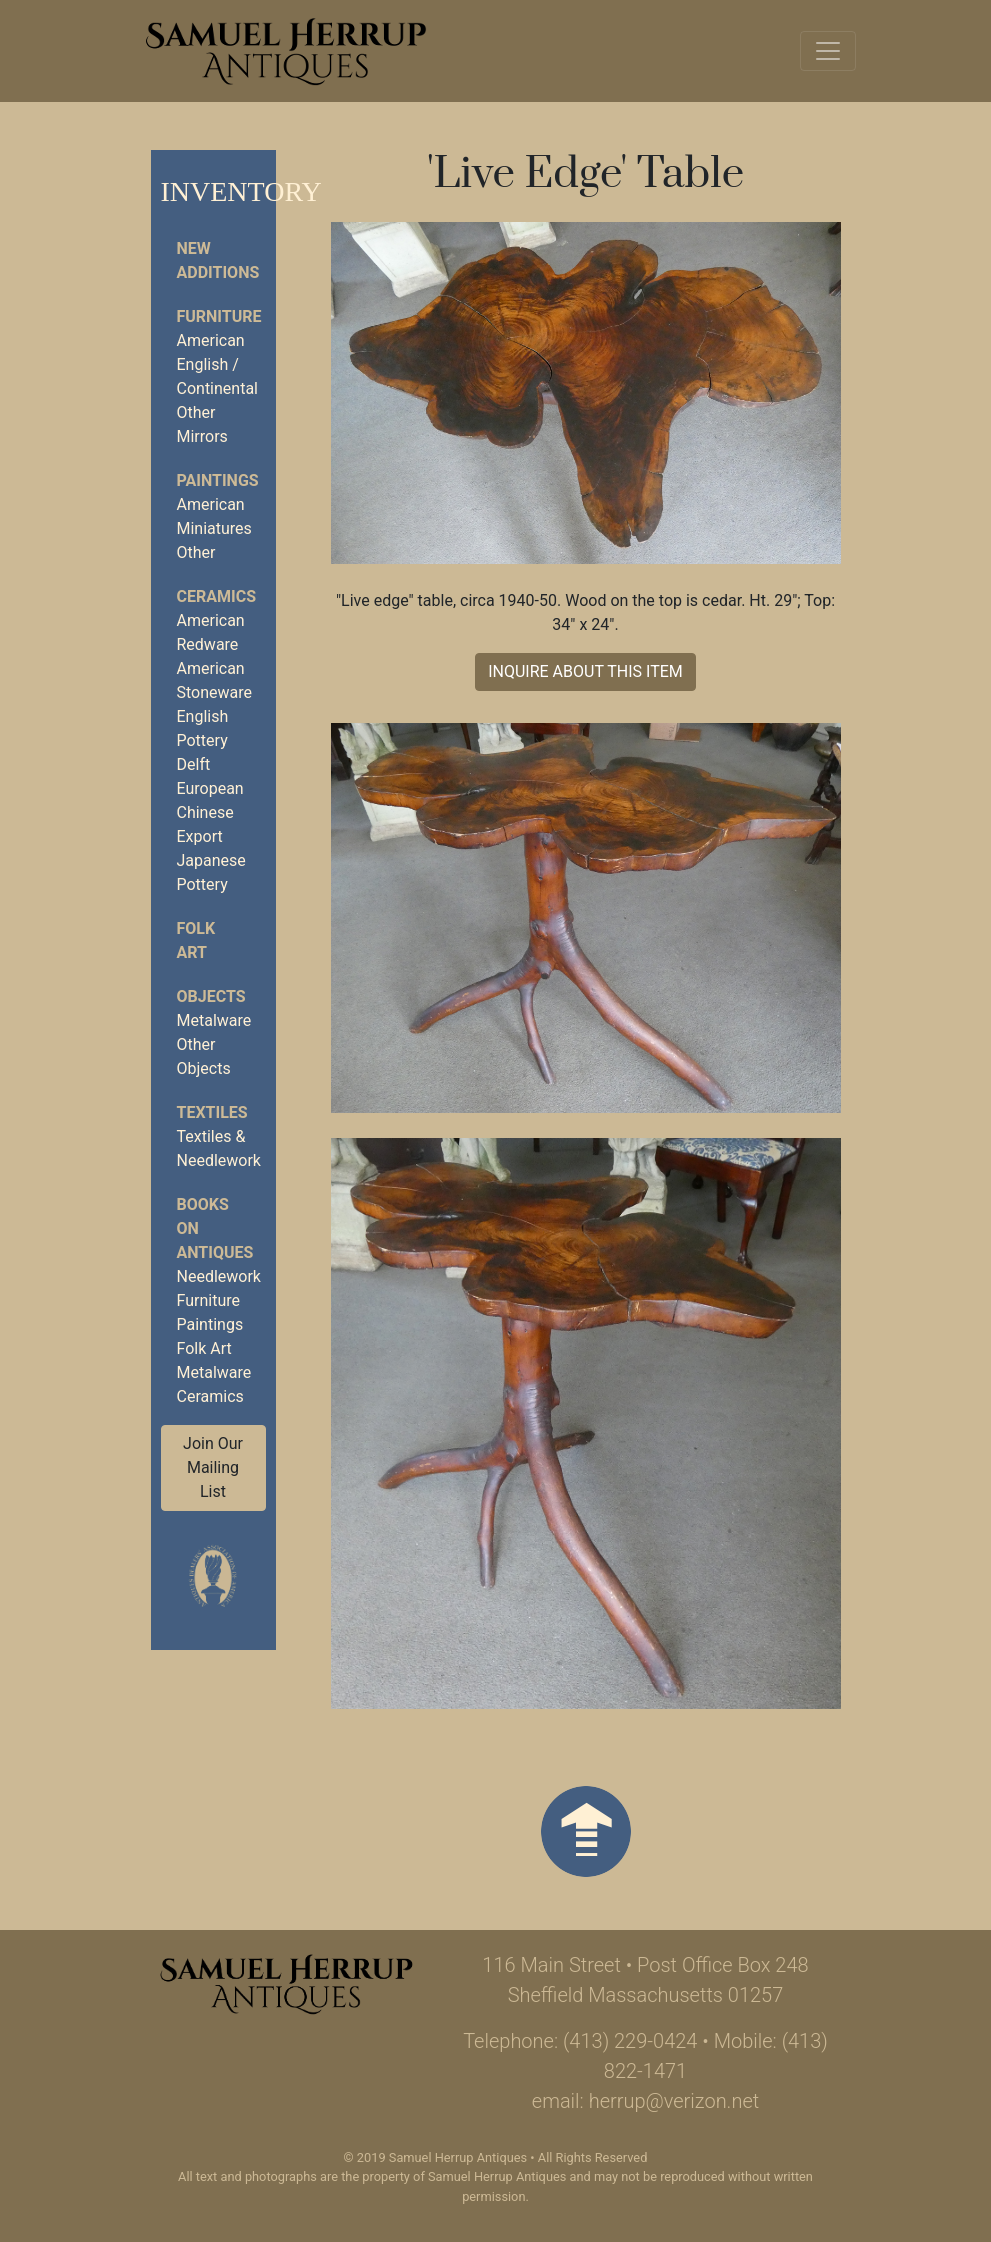  What do you see at coordinates (210, 788) in the screenshot?
I see `European` at bounding box center [210, 788].